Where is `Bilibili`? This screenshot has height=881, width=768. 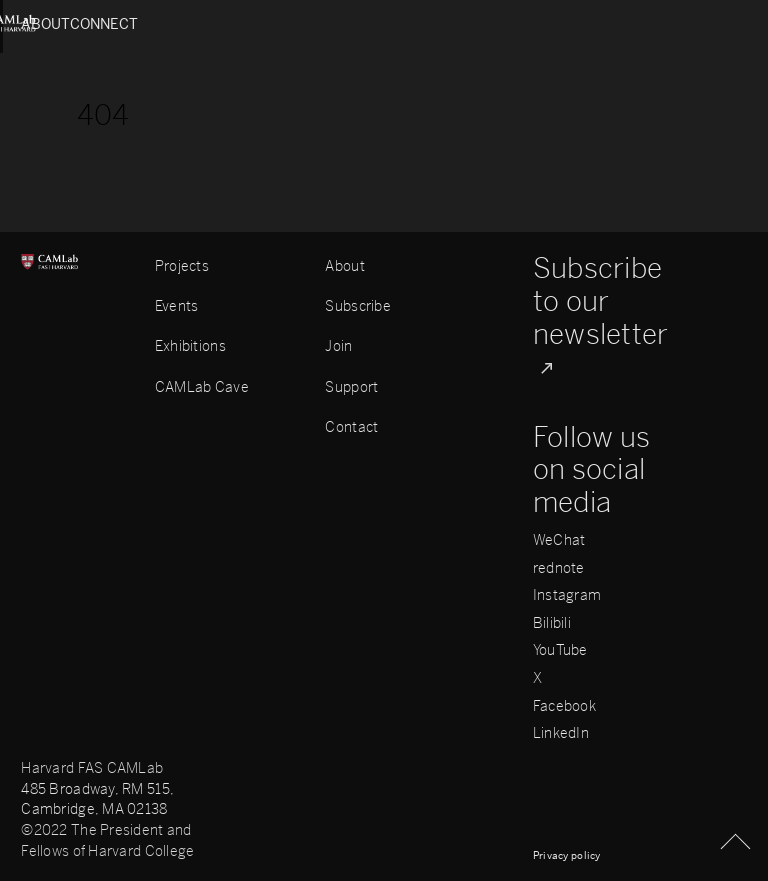
Bilibili is located at coordinates (552, 624).